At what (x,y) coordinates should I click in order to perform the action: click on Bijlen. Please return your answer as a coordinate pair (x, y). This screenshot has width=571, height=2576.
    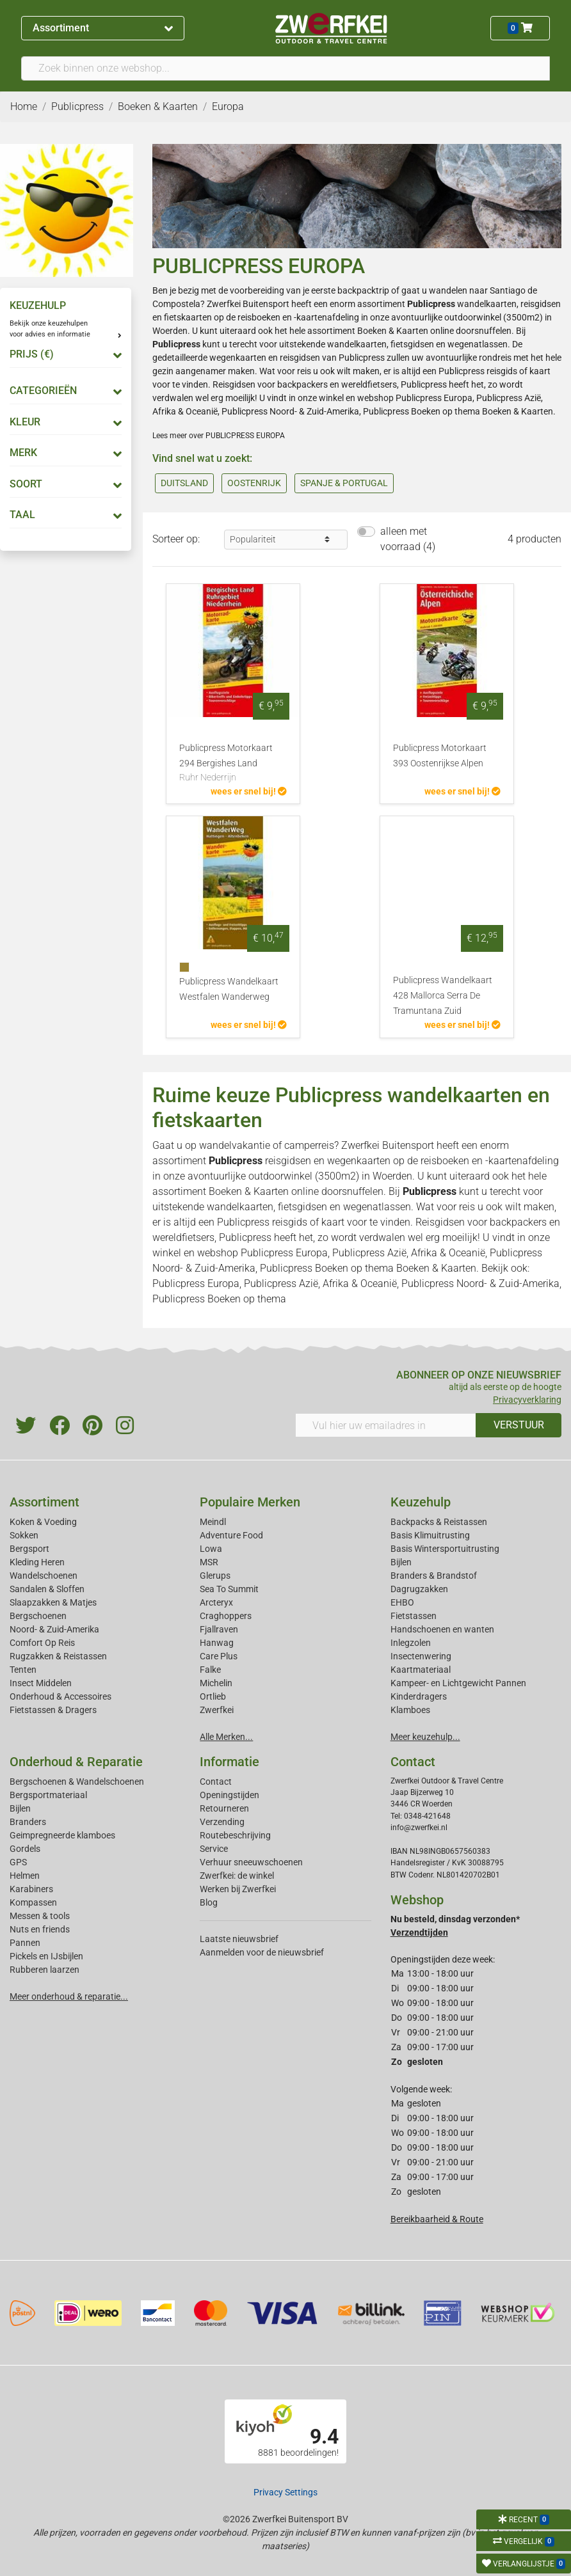
    Looking at the image, I should click on (401, 1562).